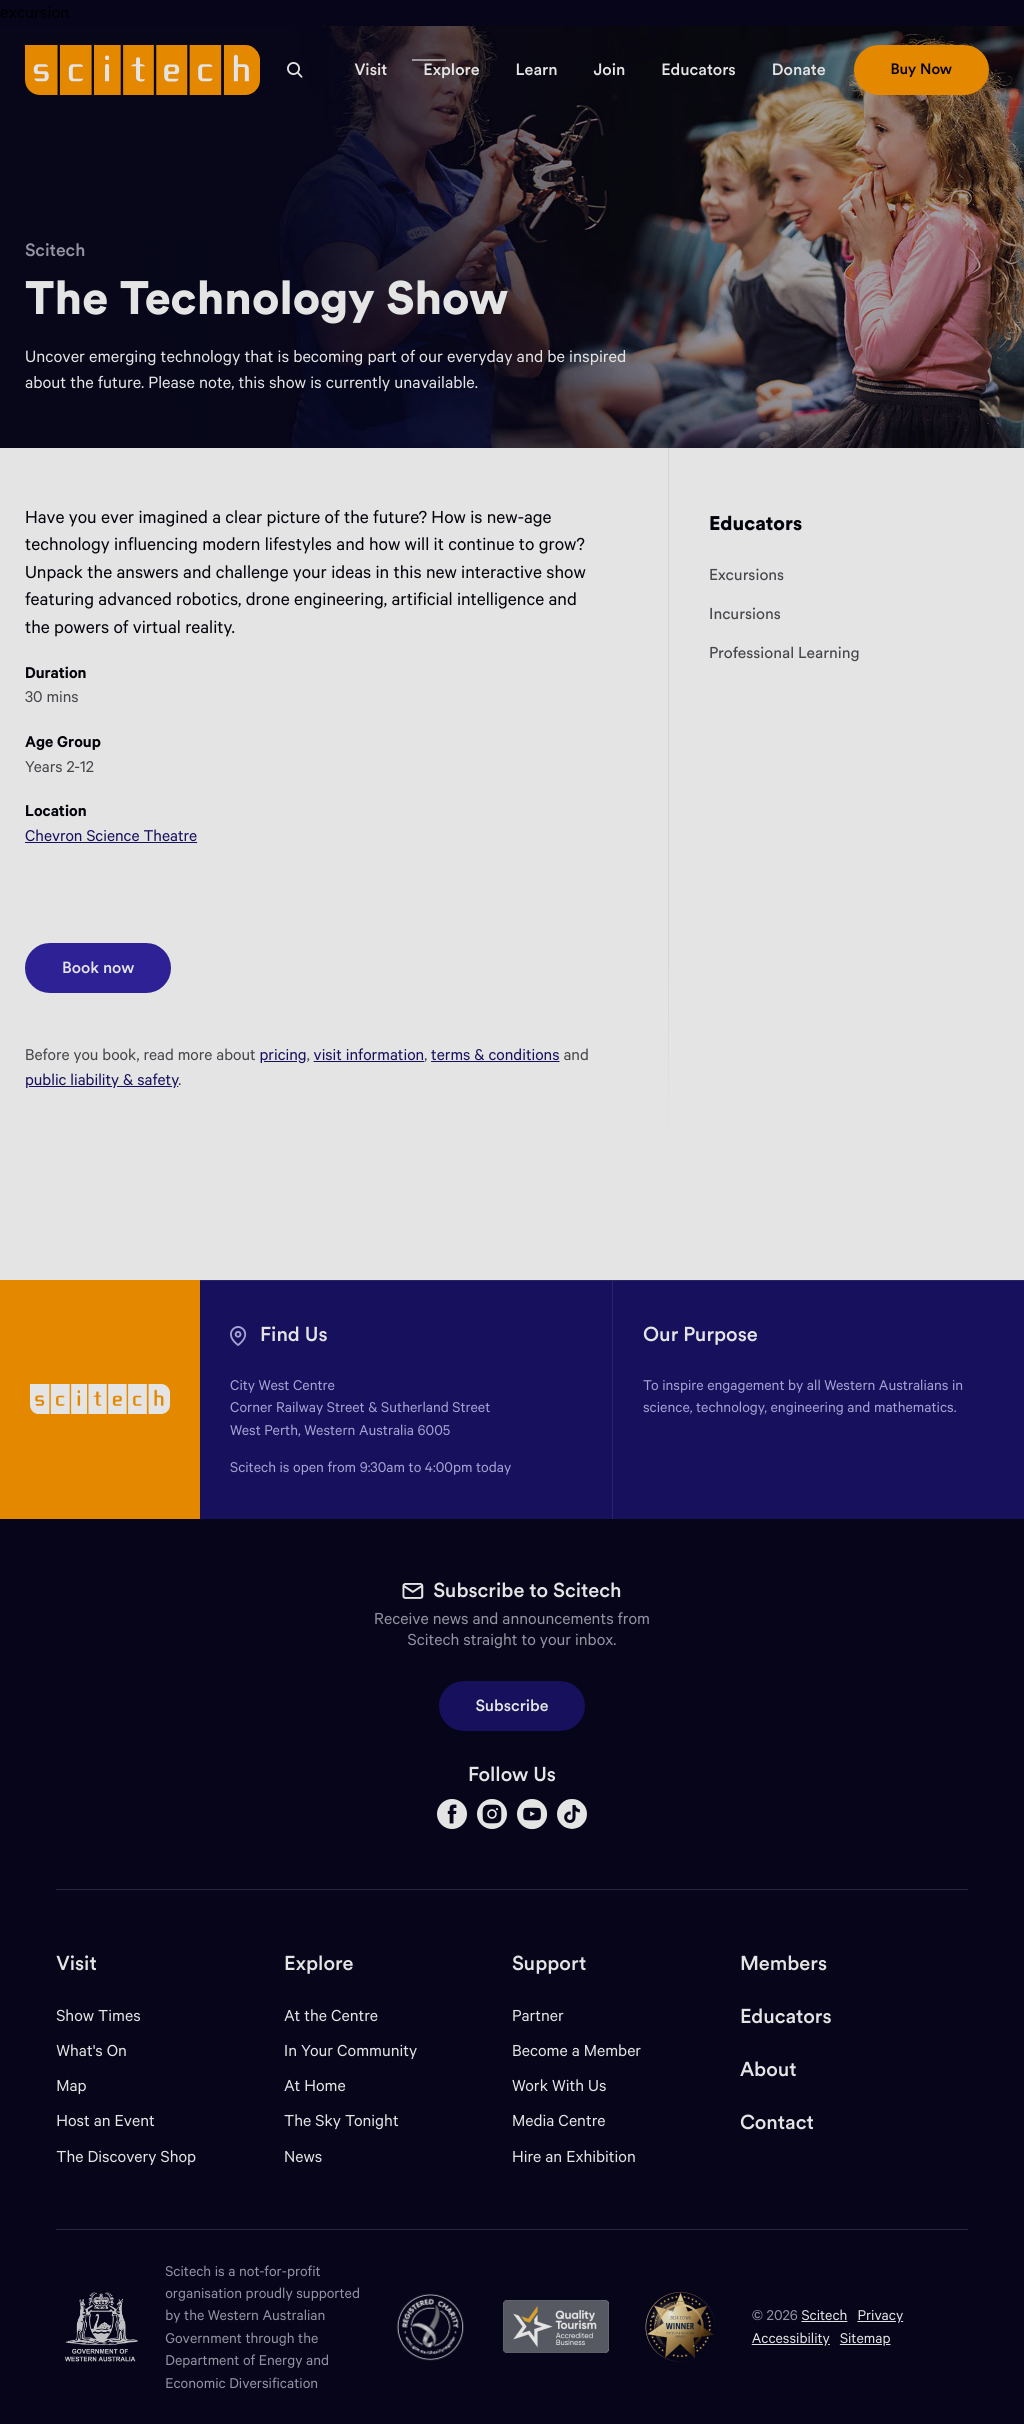 The width and height of the screenshot is (1024, 2424). What do you see at coordinates (111, 835) in the screenshot?
I see `Chevron Science Theatre` at bounding box center [111, 835].